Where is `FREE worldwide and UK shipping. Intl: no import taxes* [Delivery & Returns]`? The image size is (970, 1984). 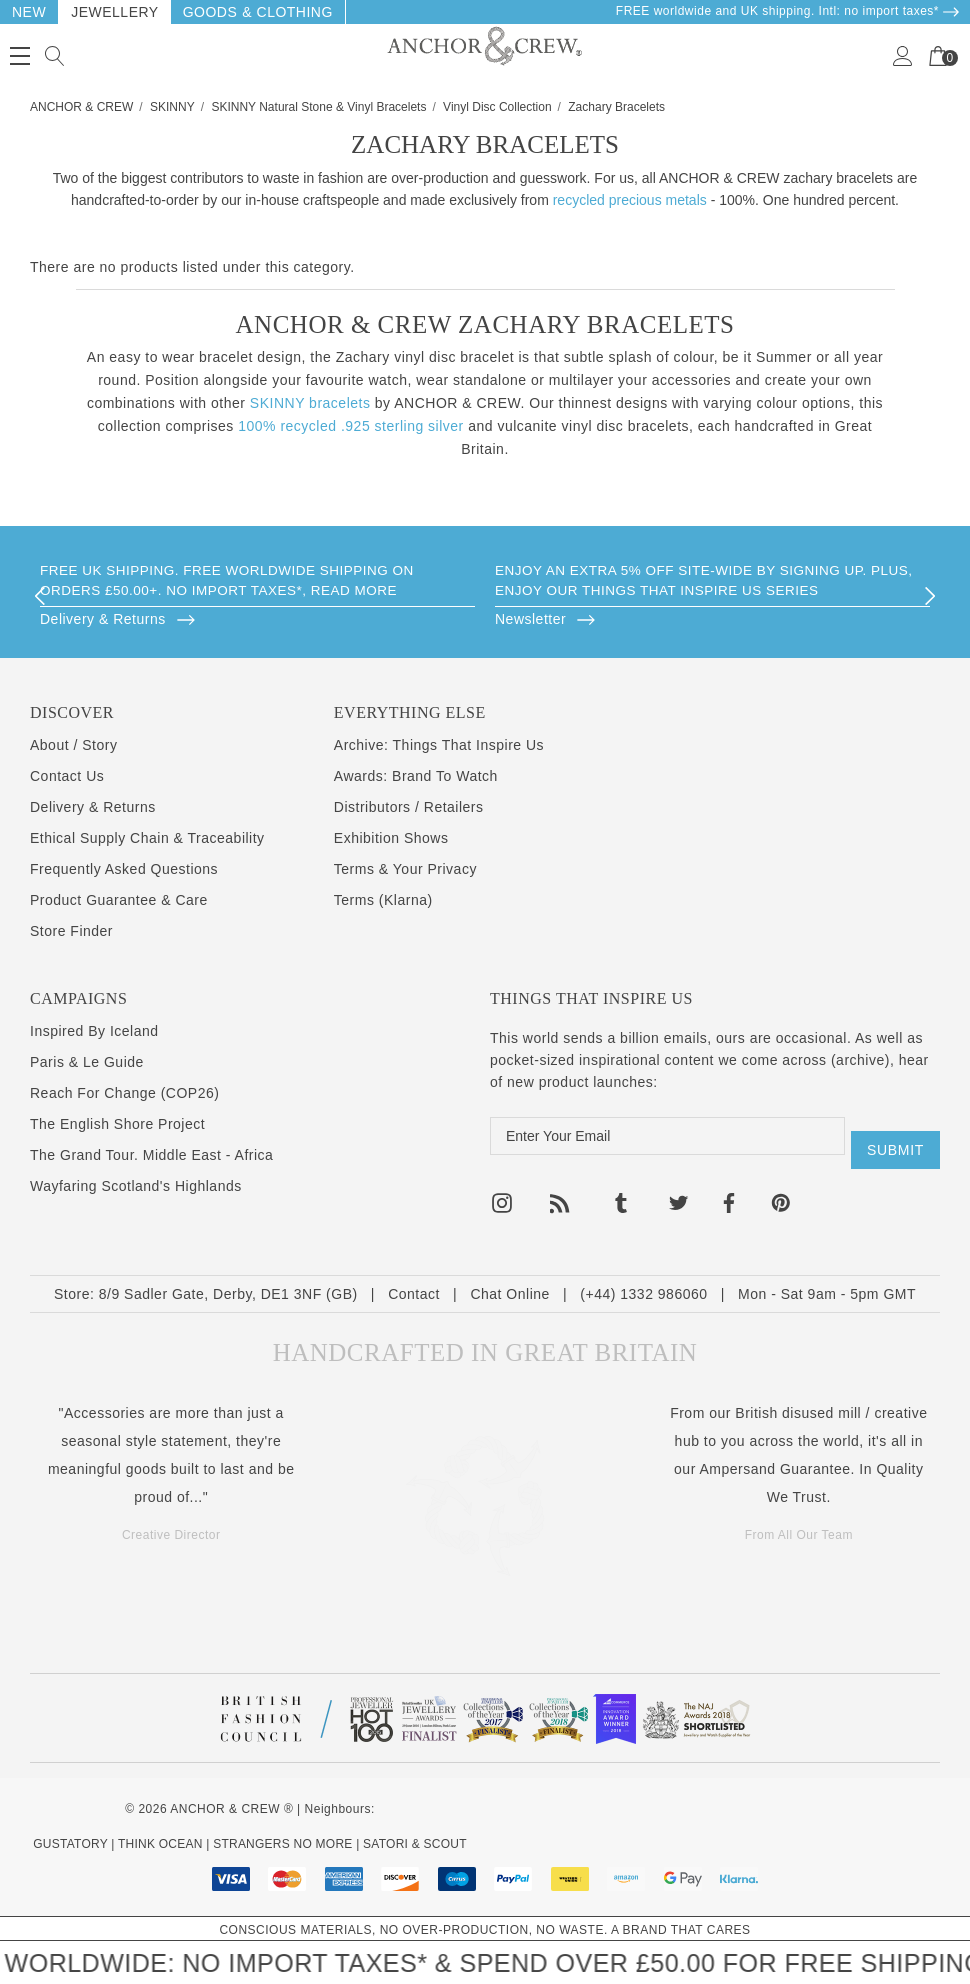 FREE worldwide and UK shipping. Intl: no import taxes* [Delivery & Returns] is located at coordinates (788, 11).